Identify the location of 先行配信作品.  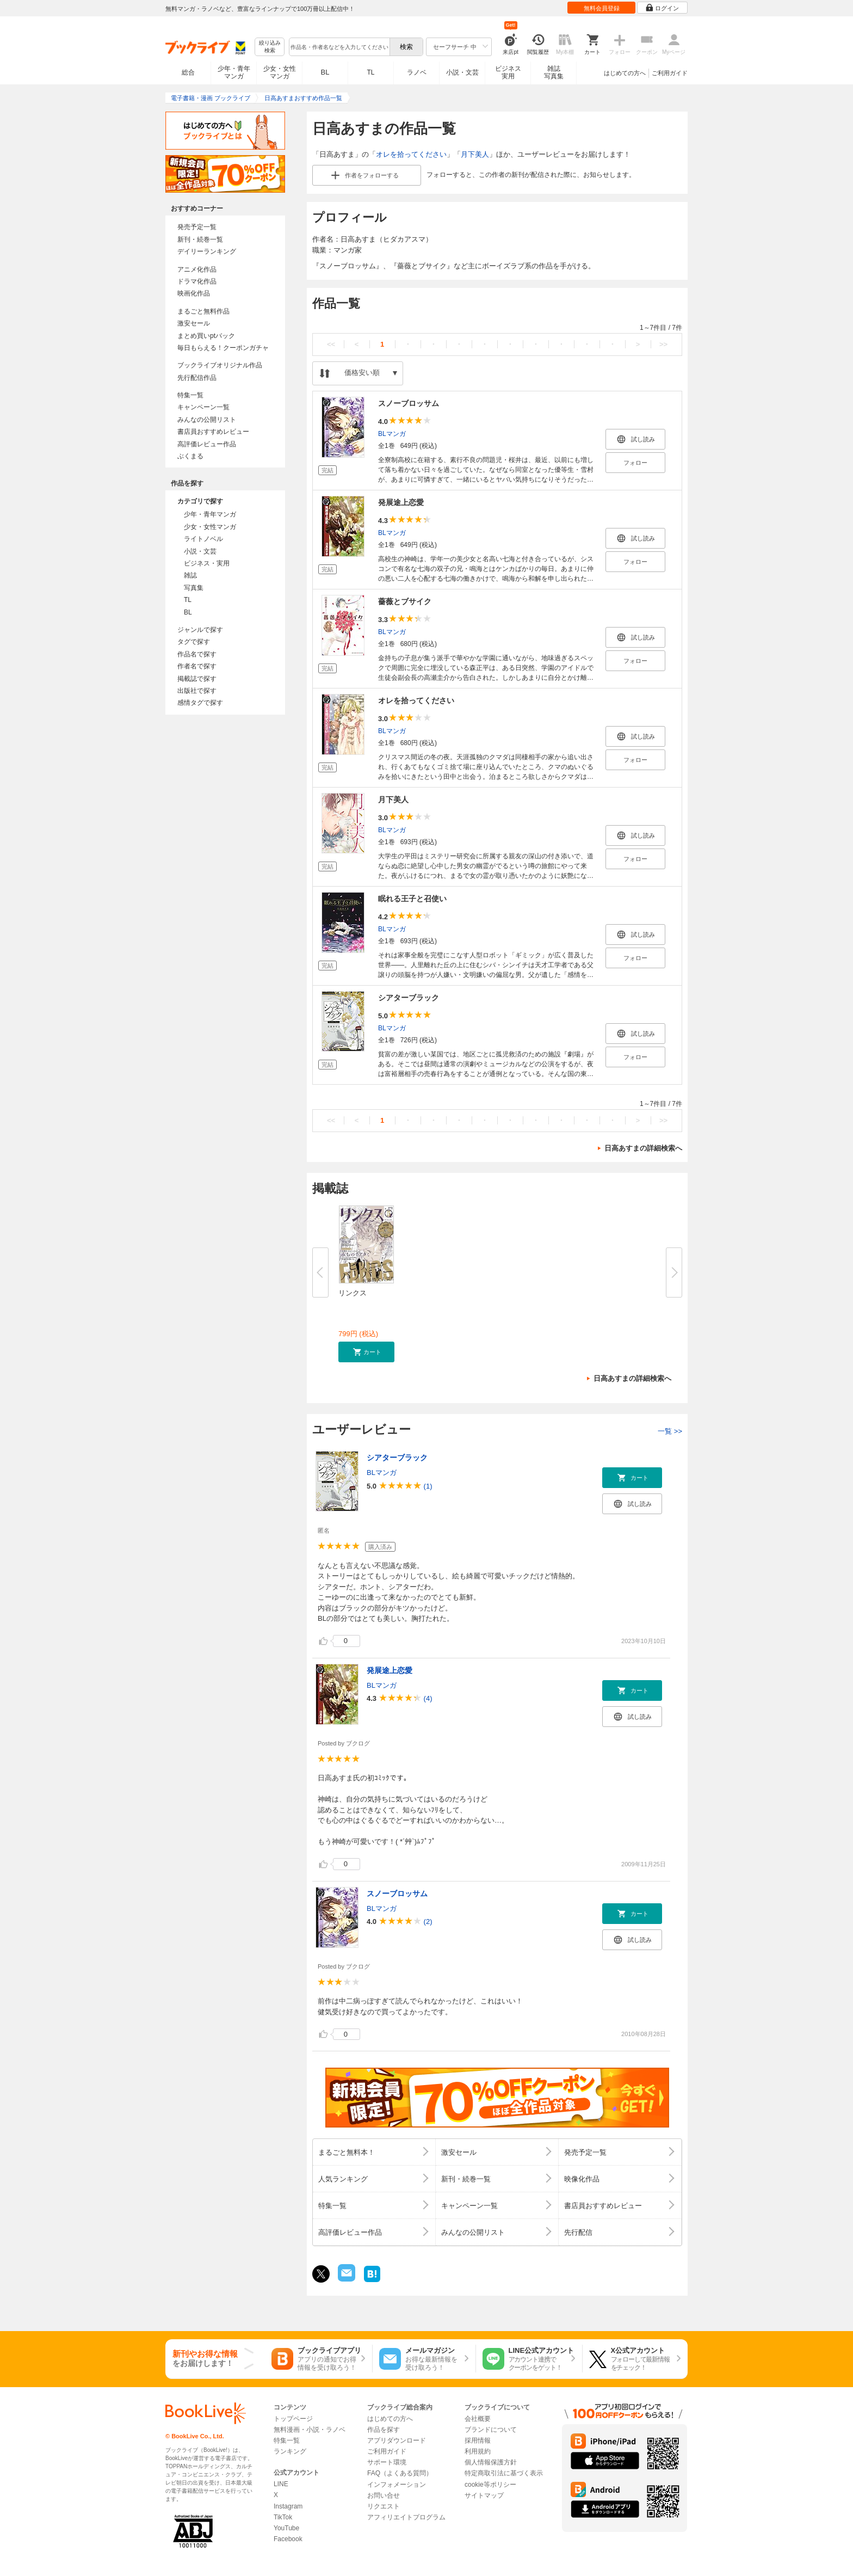
(197, 378).